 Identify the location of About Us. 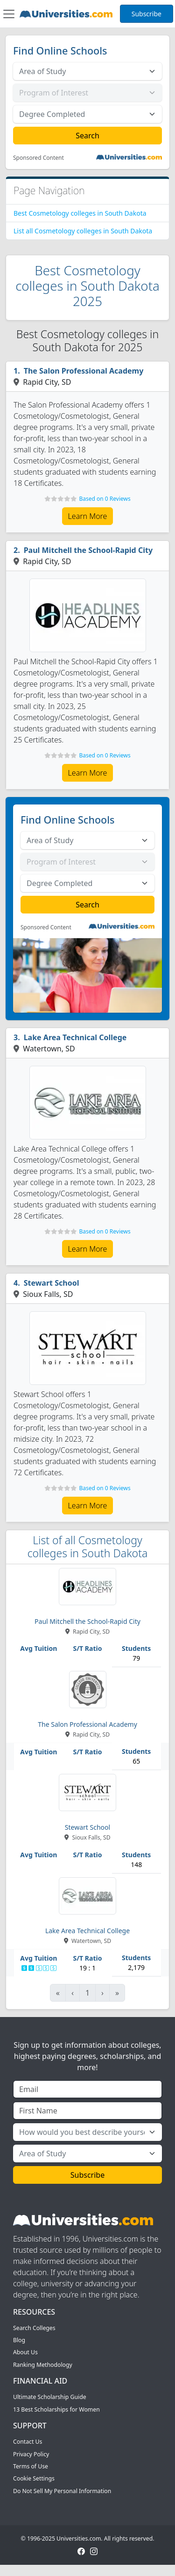
(25, 2352).